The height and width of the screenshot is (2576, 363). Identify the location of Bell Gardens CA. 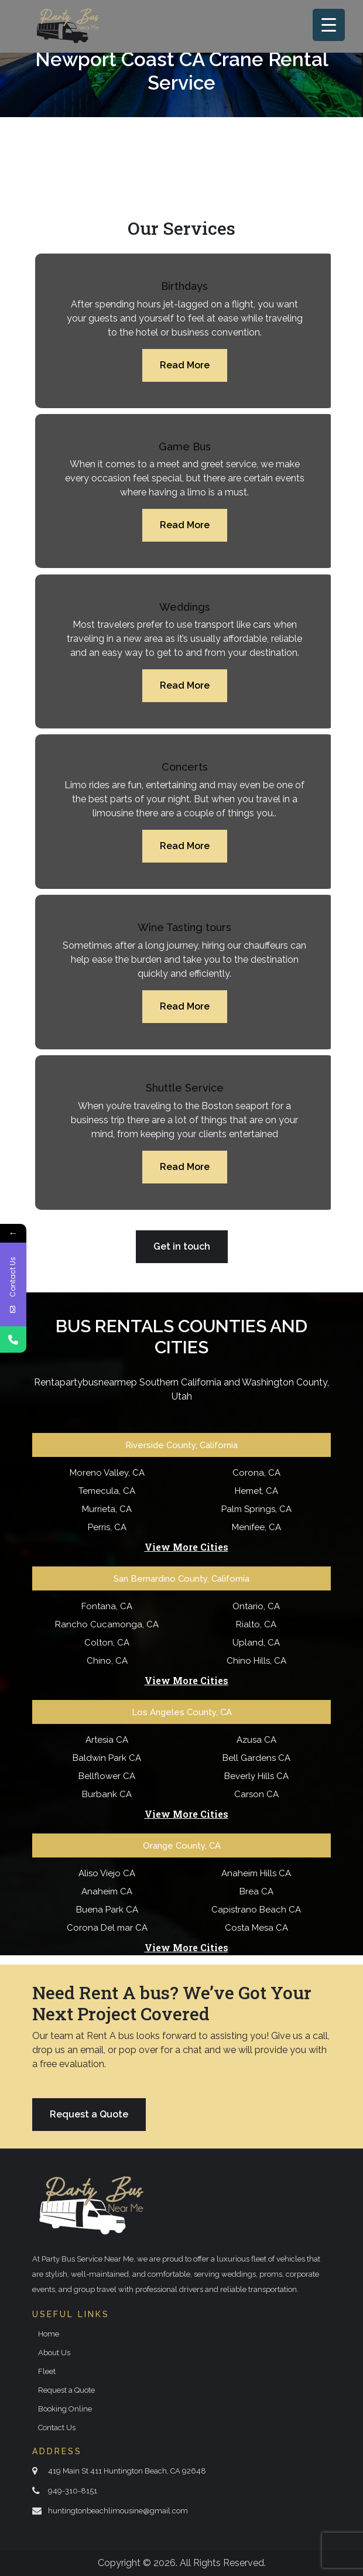
(256, 1758).